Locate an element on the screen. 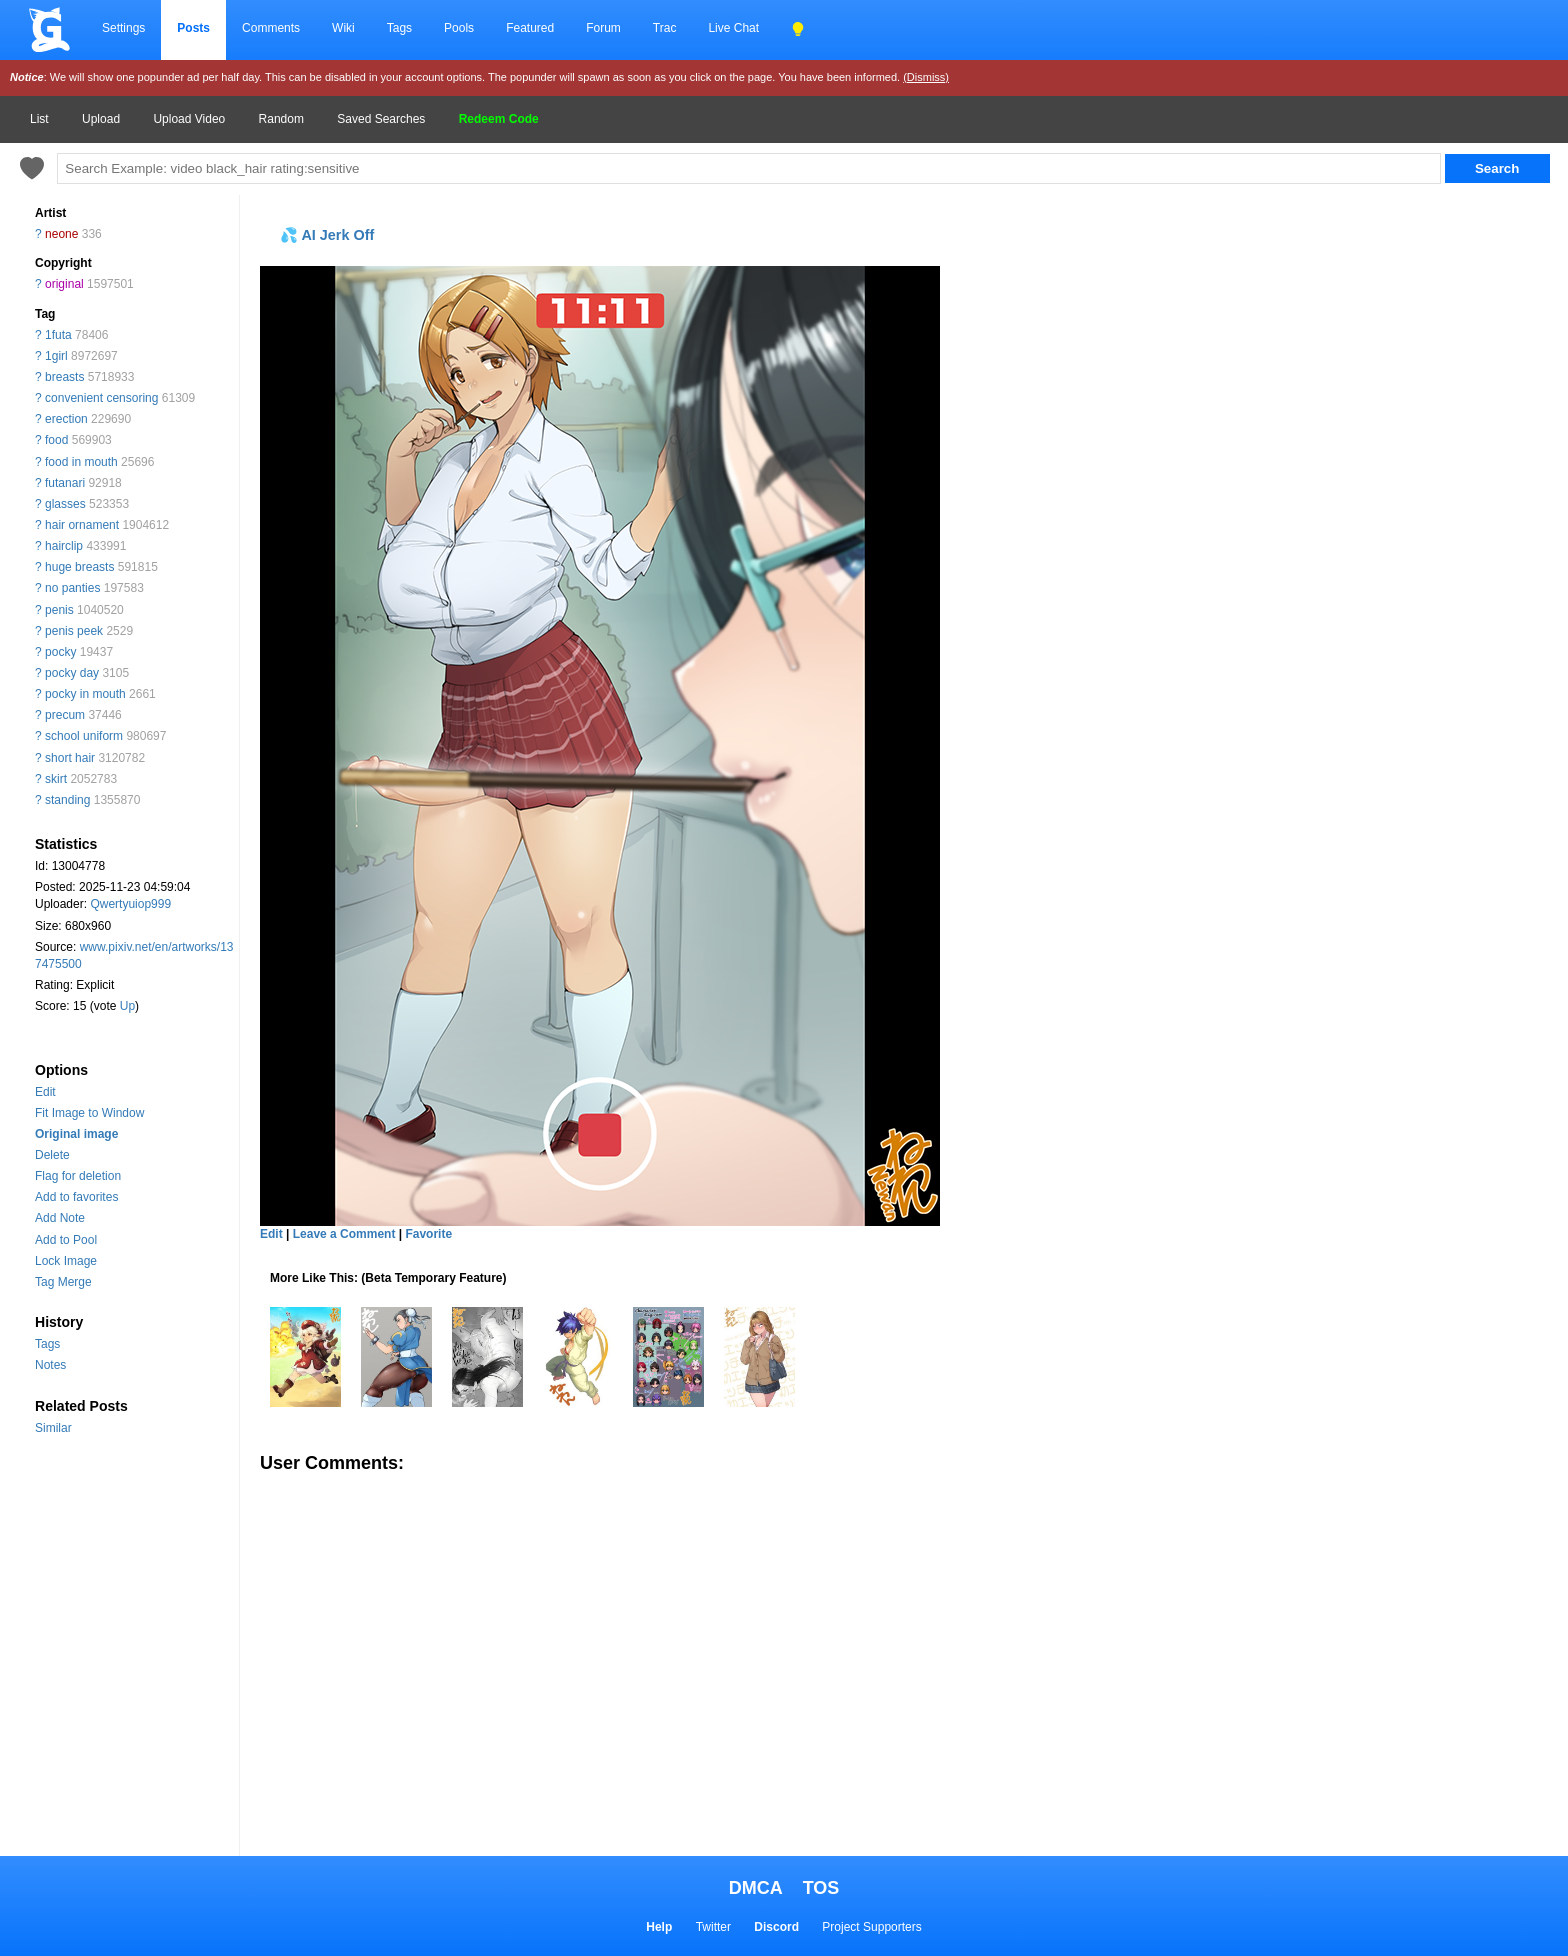 The height and width of the screenshot is (1956, 1568). Tags is located at coordinates (399, 28).